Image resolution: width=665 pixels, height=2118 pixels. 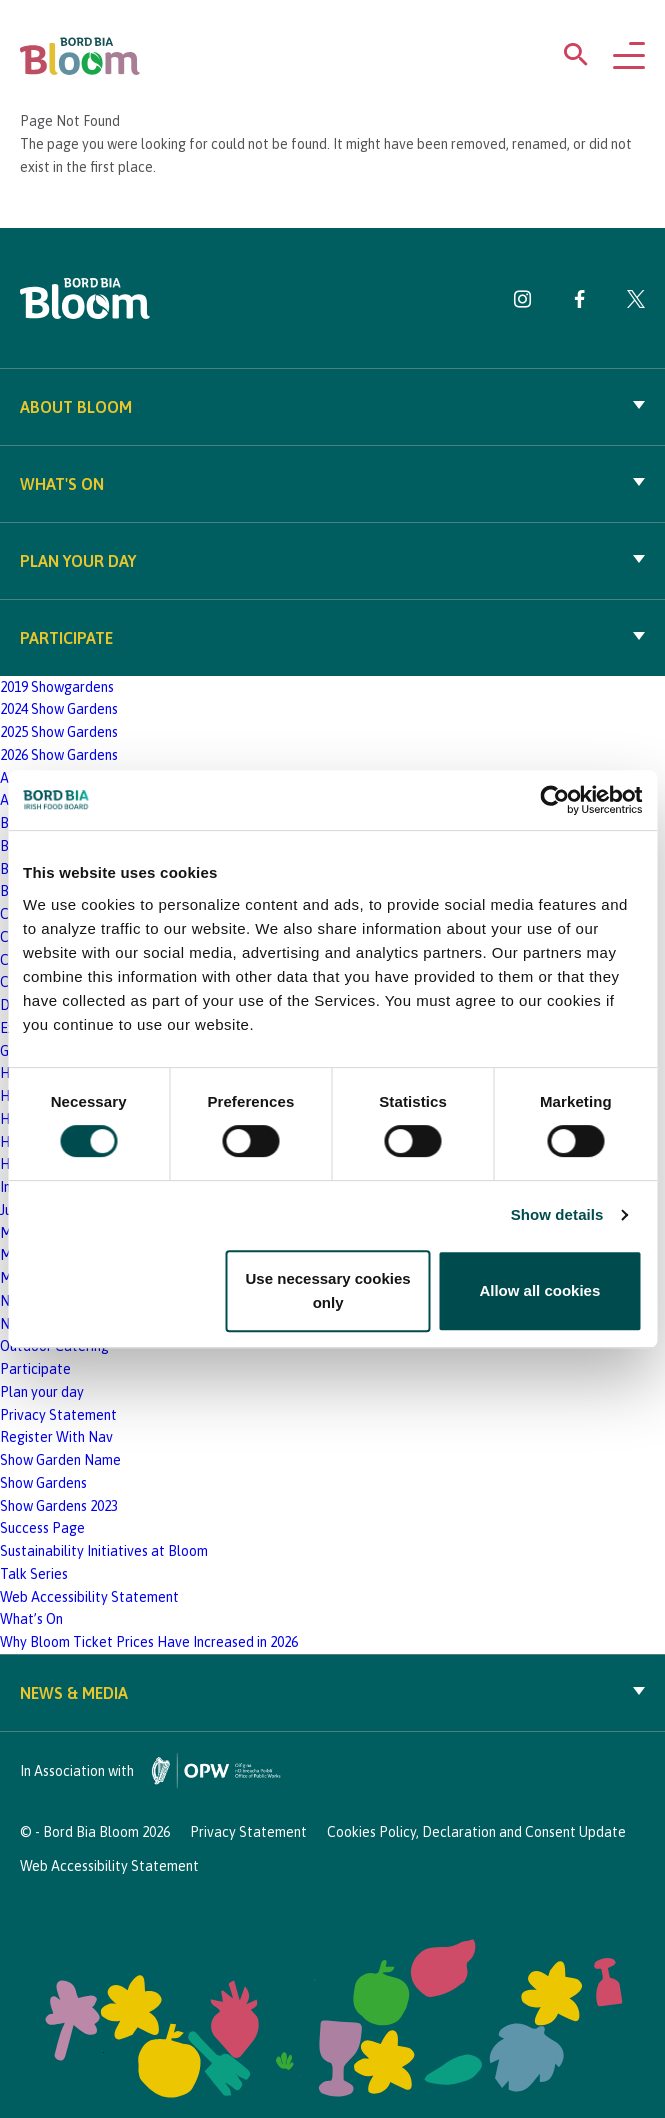 I want to click on [Visit Bord Bia Bloom Facebook page], so click(x=579, y=303).